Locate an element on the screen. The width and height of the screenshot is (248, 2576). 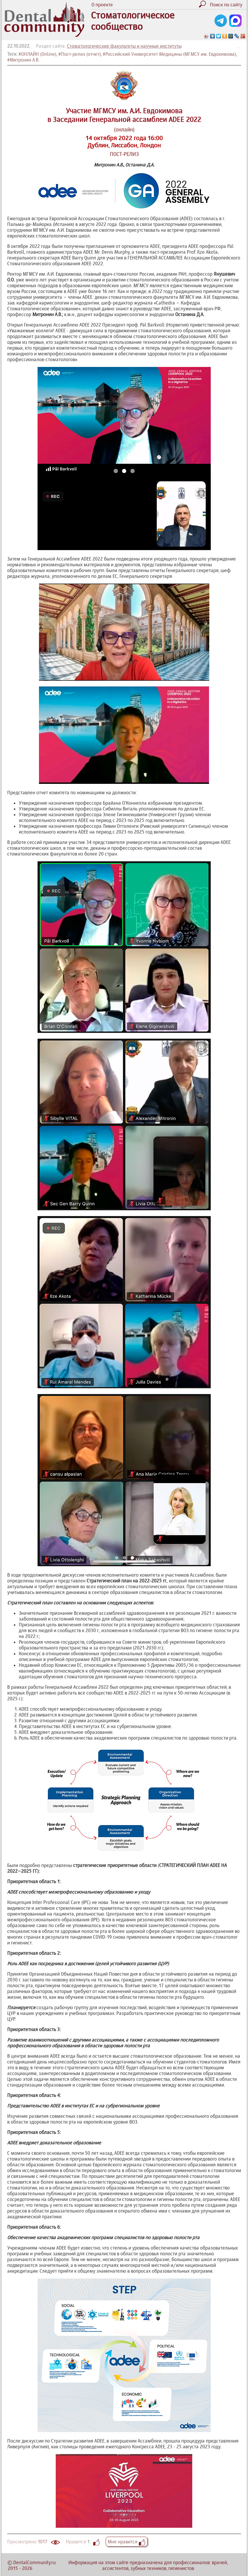
#Митронин А.В. is located at coordinates (23, 60).